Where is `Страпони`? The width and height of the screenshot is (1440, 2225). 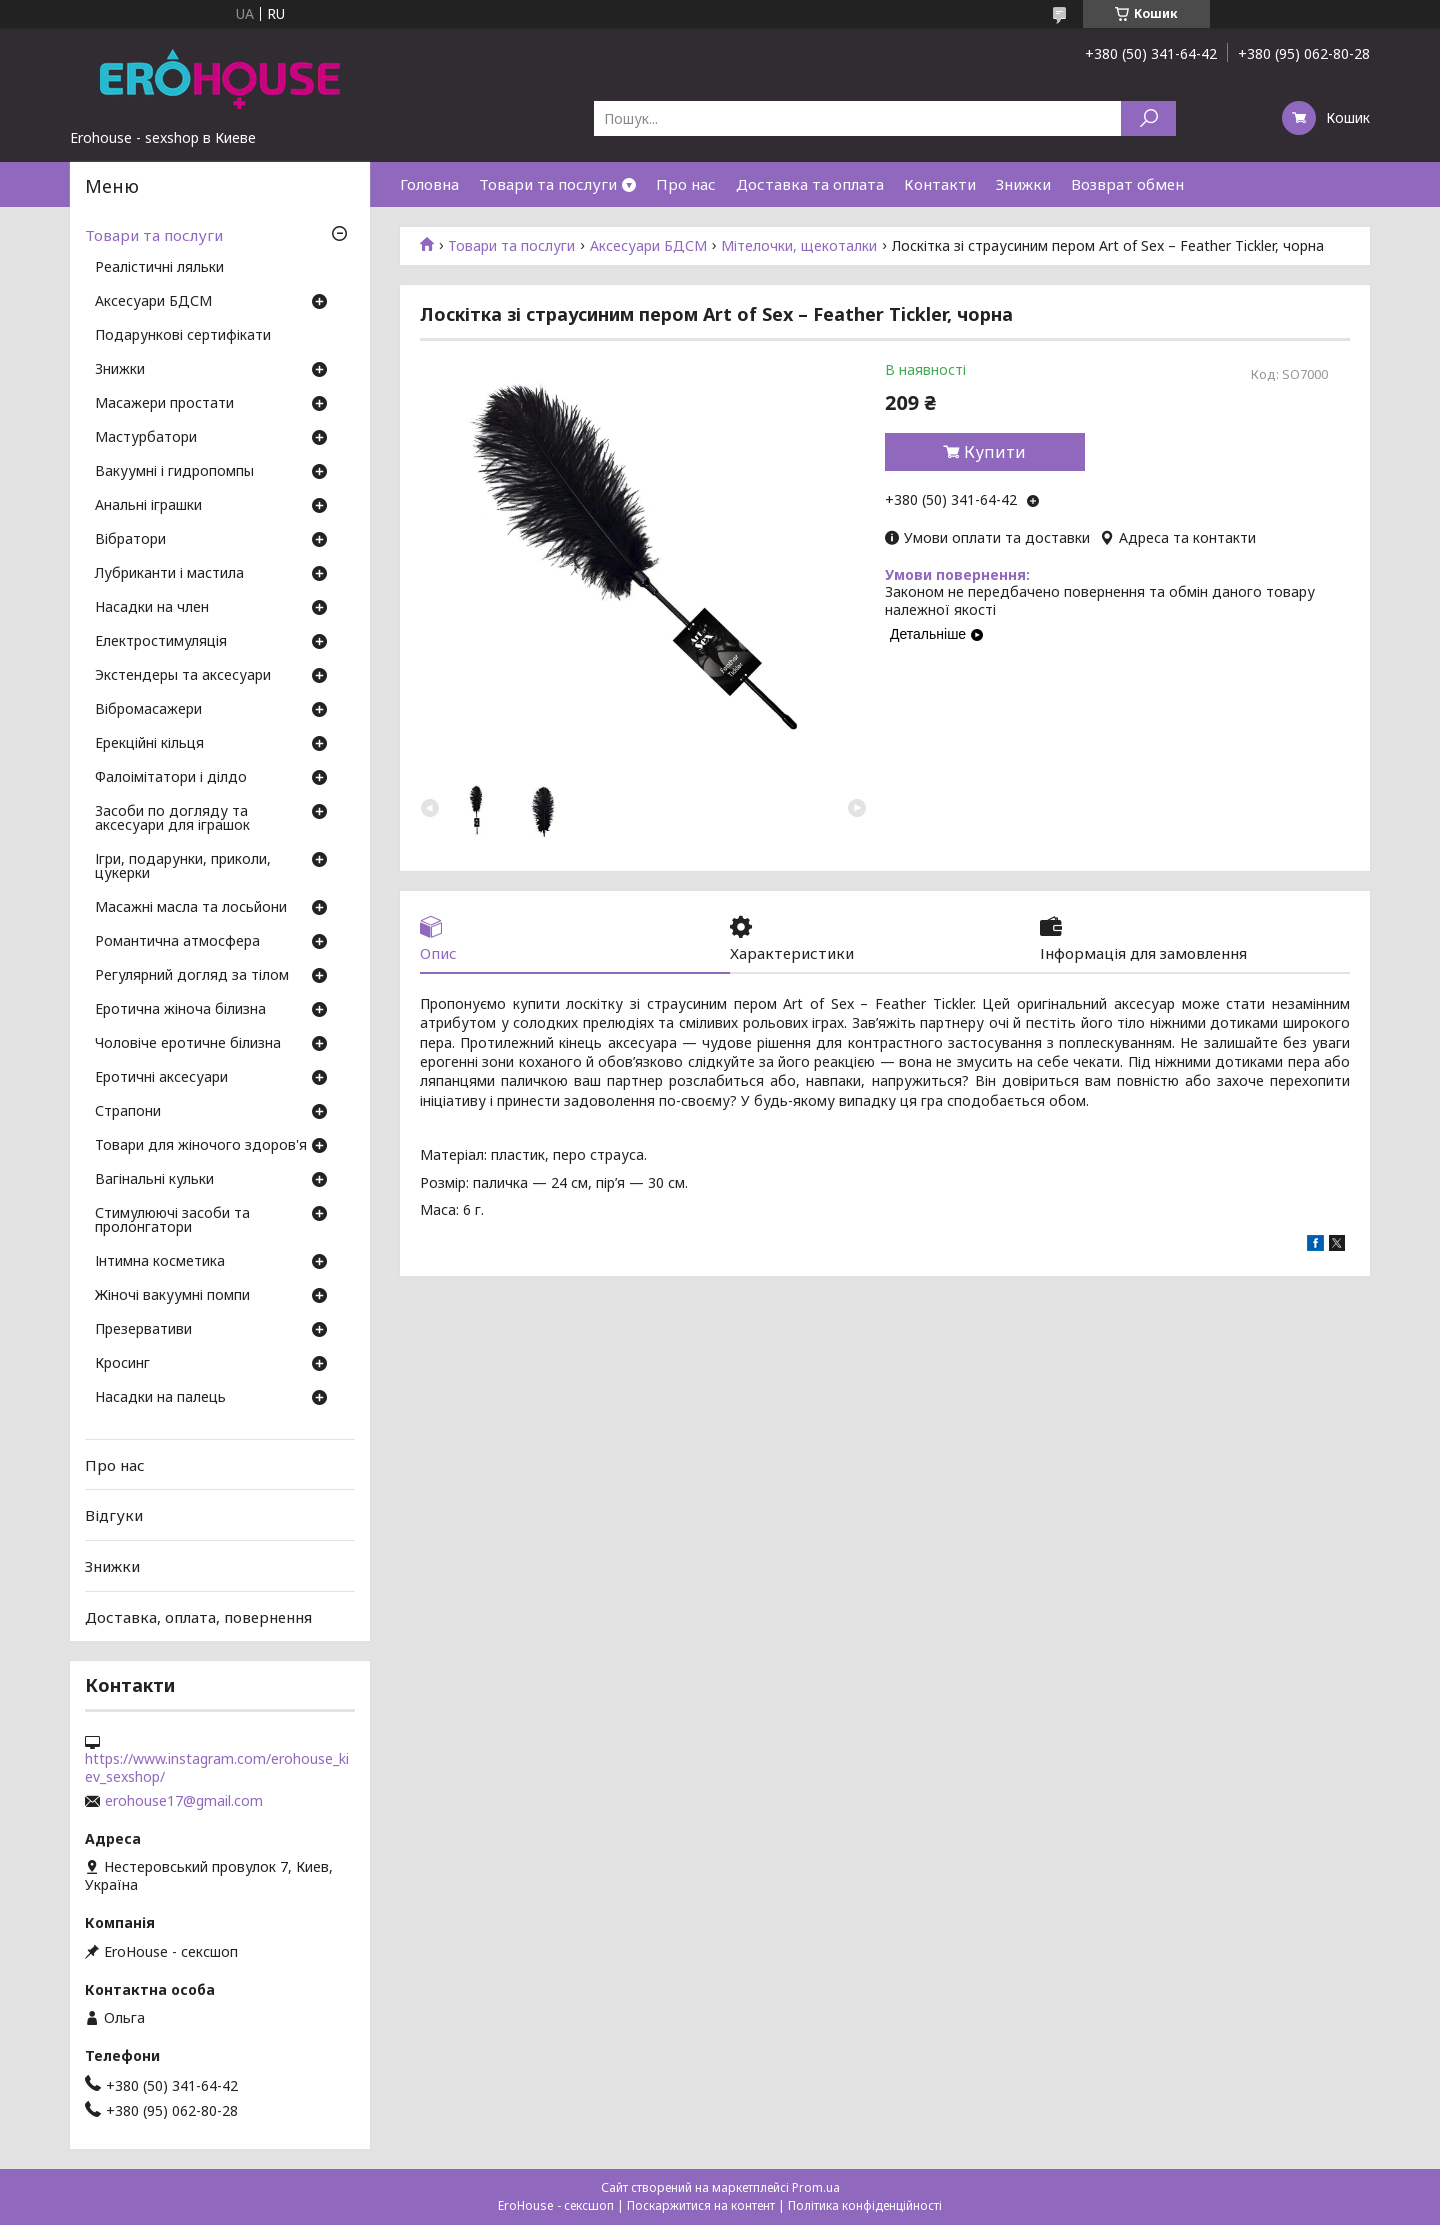
Страпони is located at coordinates (128, 1112).